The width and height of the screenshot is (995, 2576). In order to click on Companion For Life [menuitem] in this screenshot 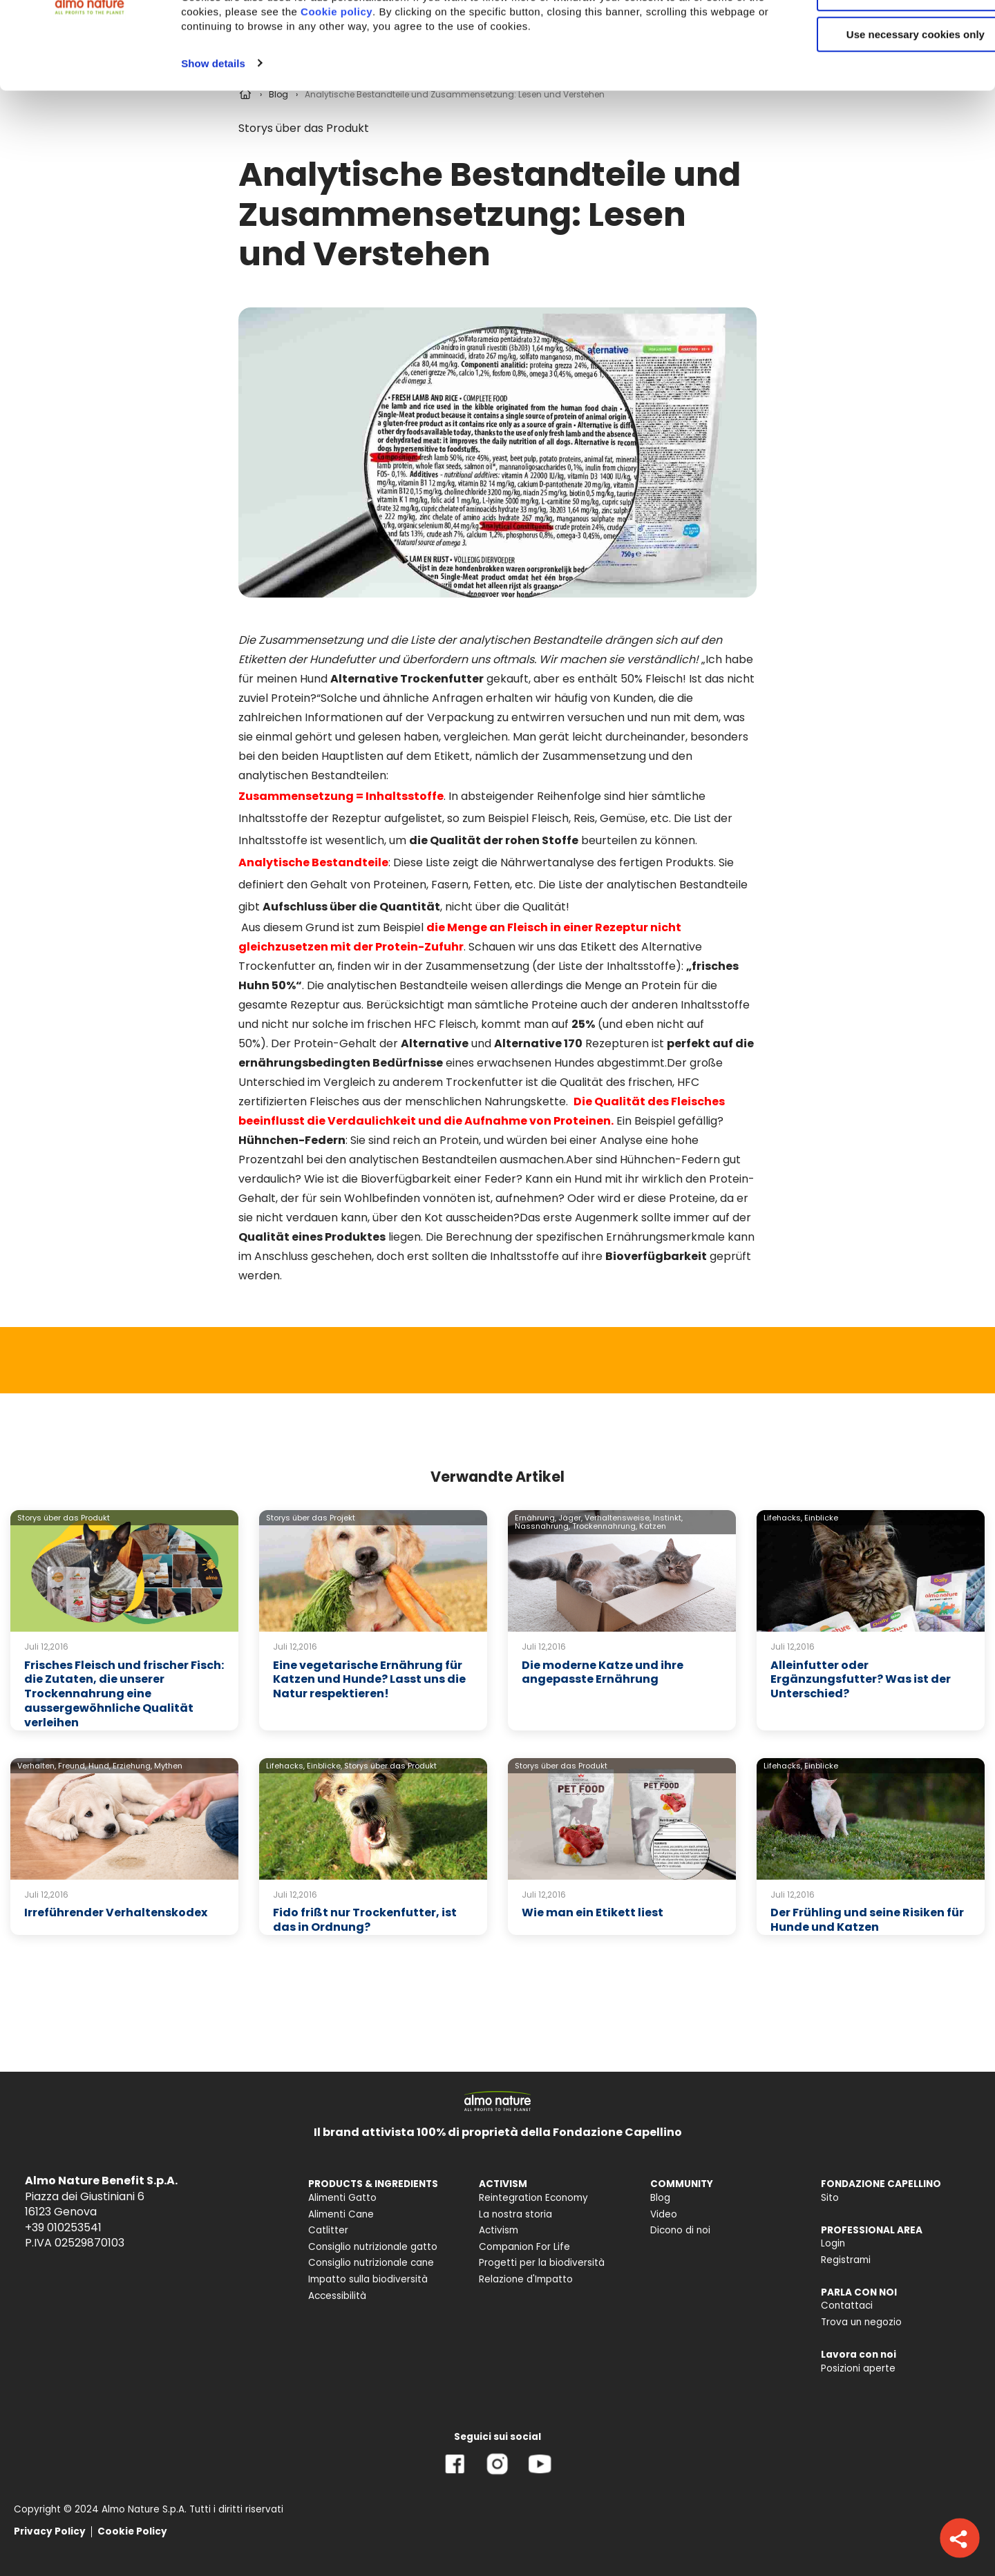, I will do `click(524, 2246)`.